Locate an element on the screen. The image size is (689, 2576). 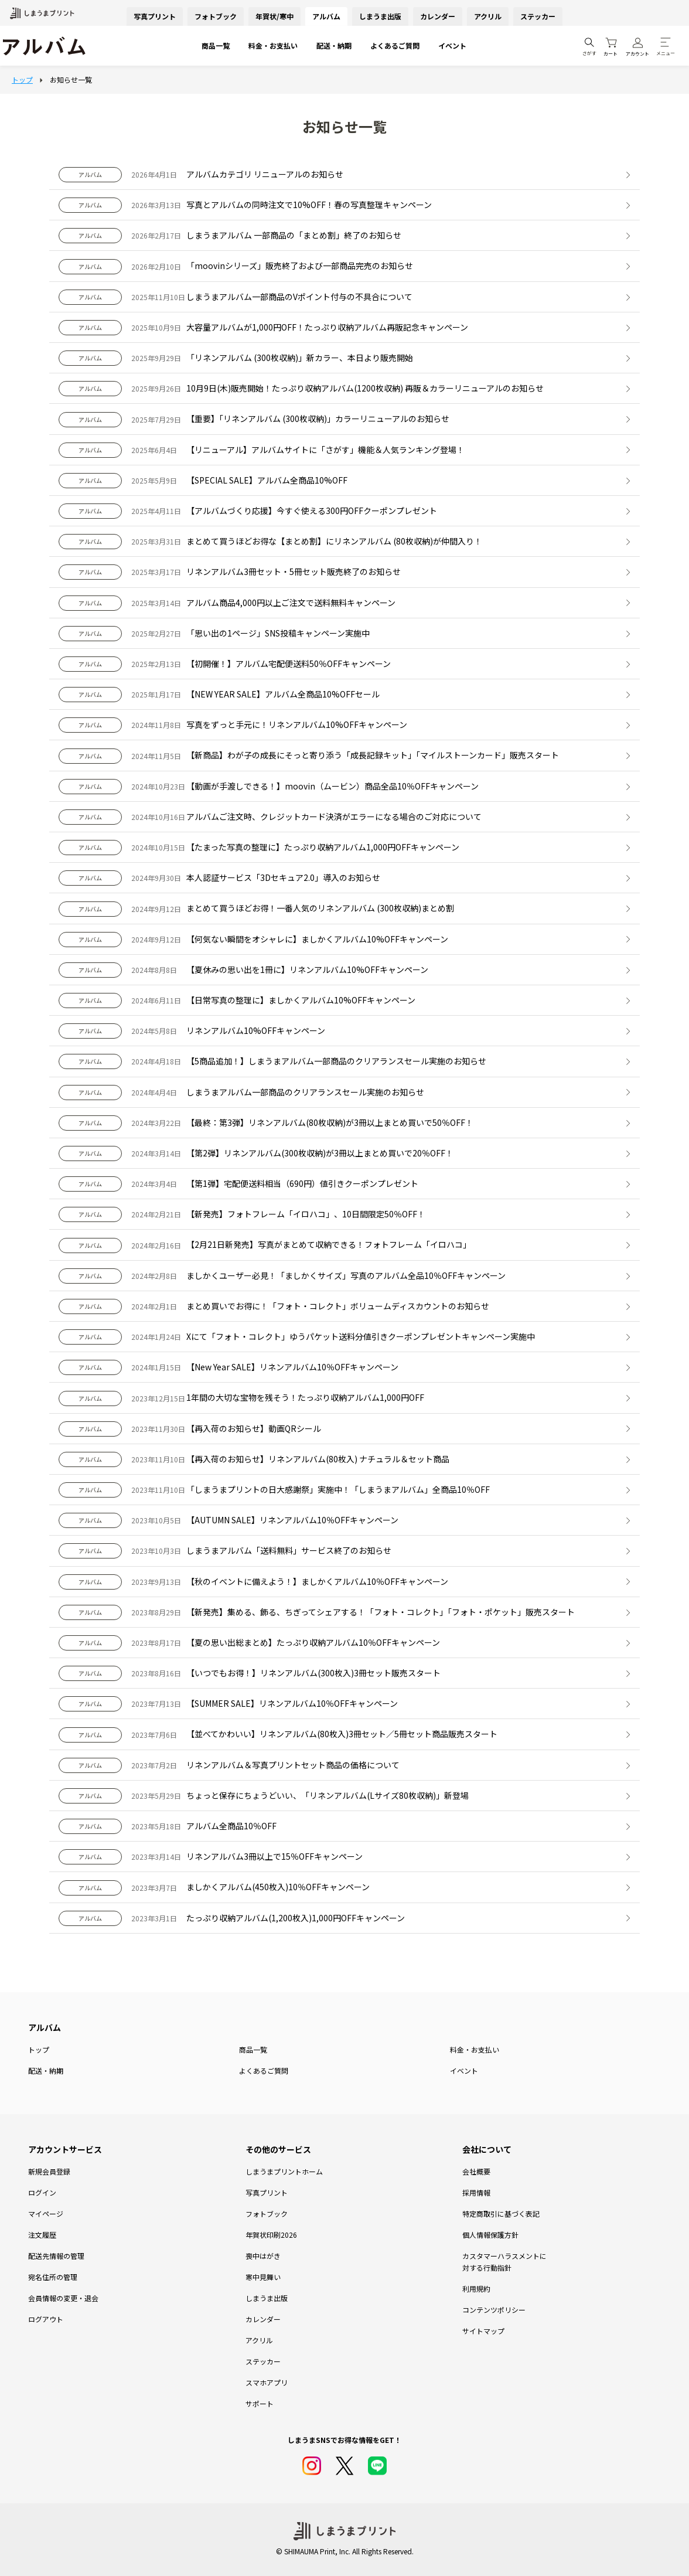
【動画が手渡しできる！】moovin（ムービン）商品全品10％OFFキャンペーン is located at coordinates (332, 786).